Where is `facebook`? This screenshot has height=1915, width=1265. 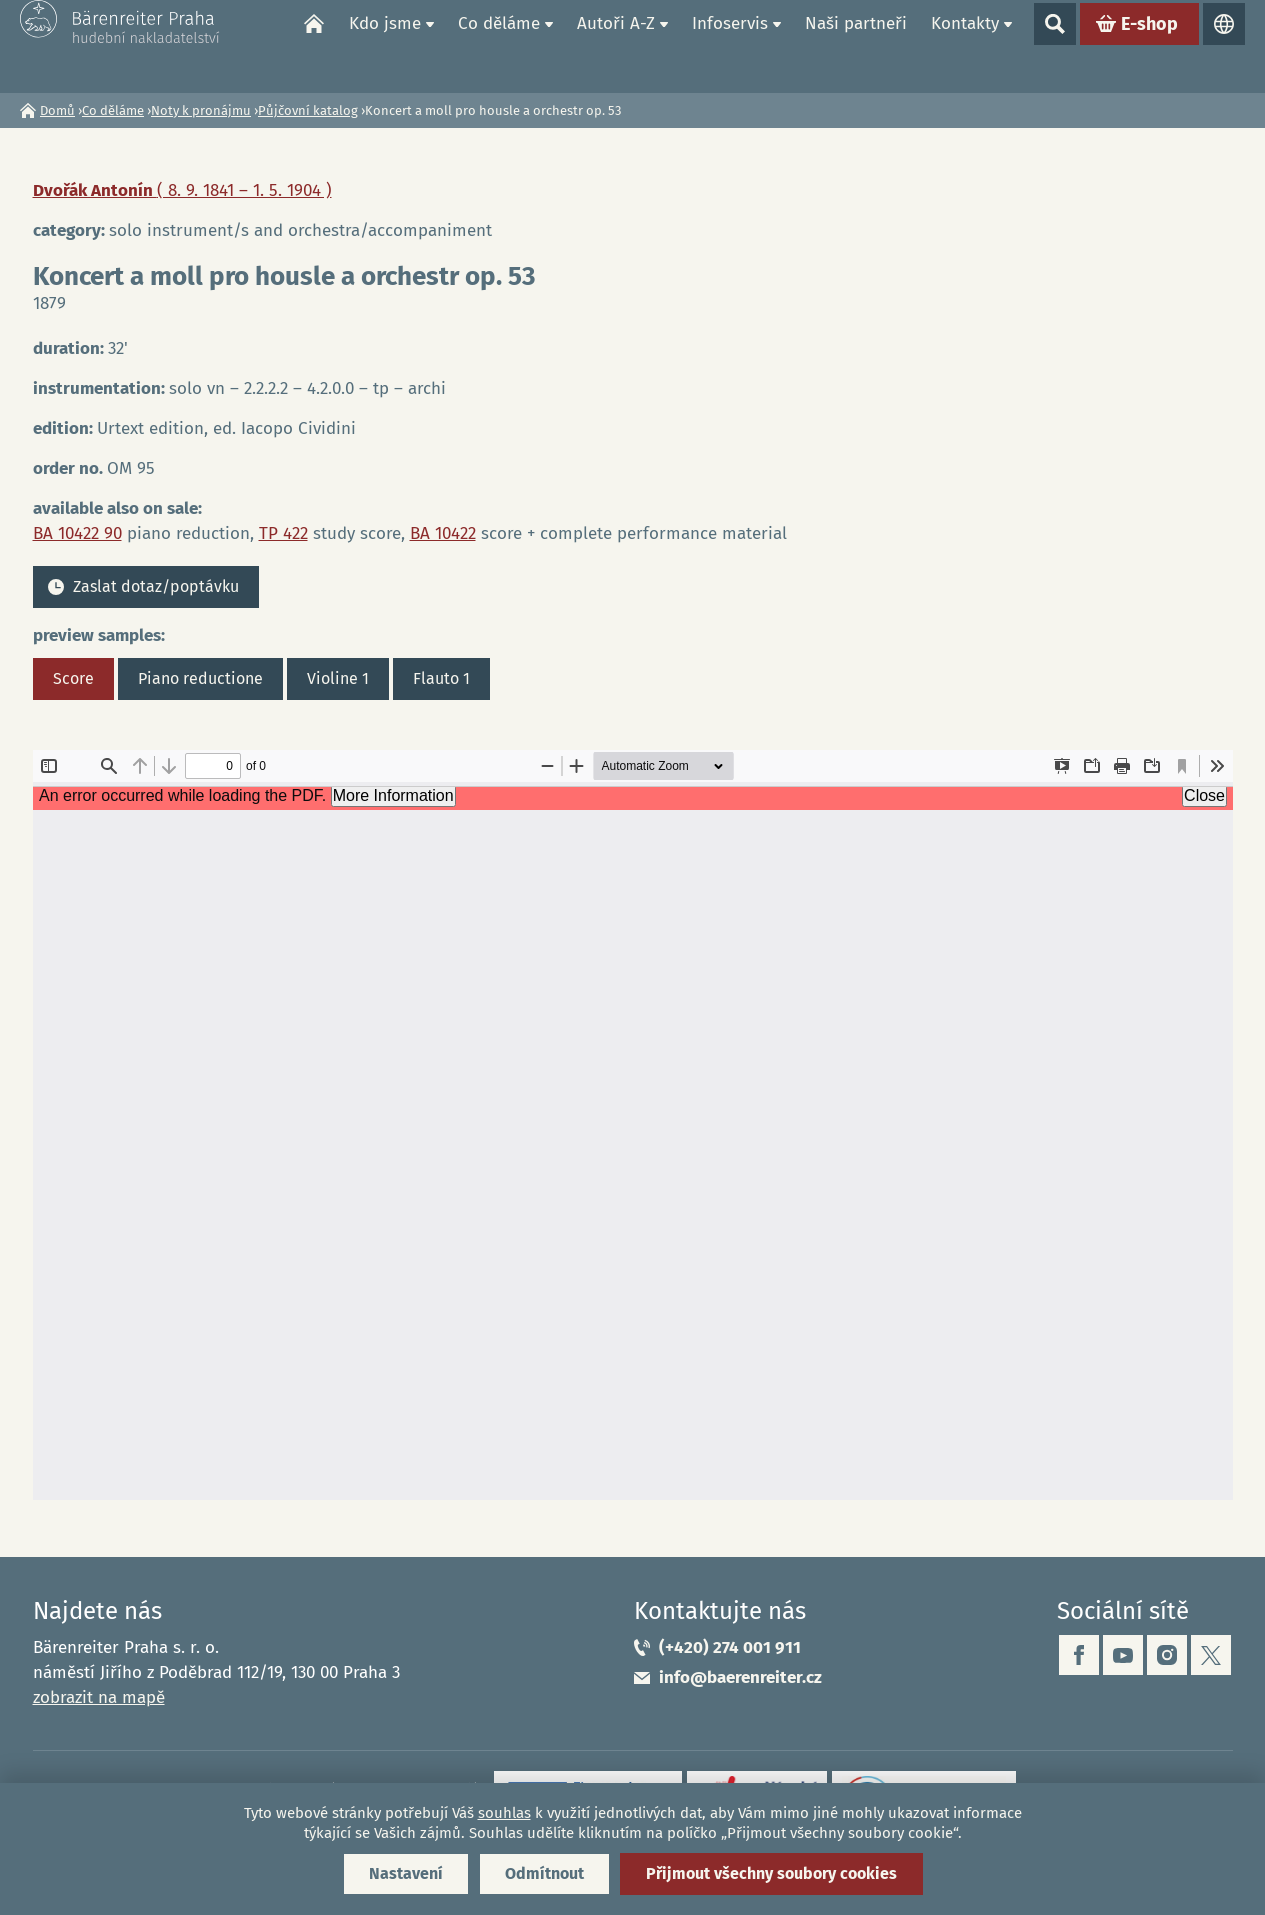
facebook is located at coordinates (1079, 1655).